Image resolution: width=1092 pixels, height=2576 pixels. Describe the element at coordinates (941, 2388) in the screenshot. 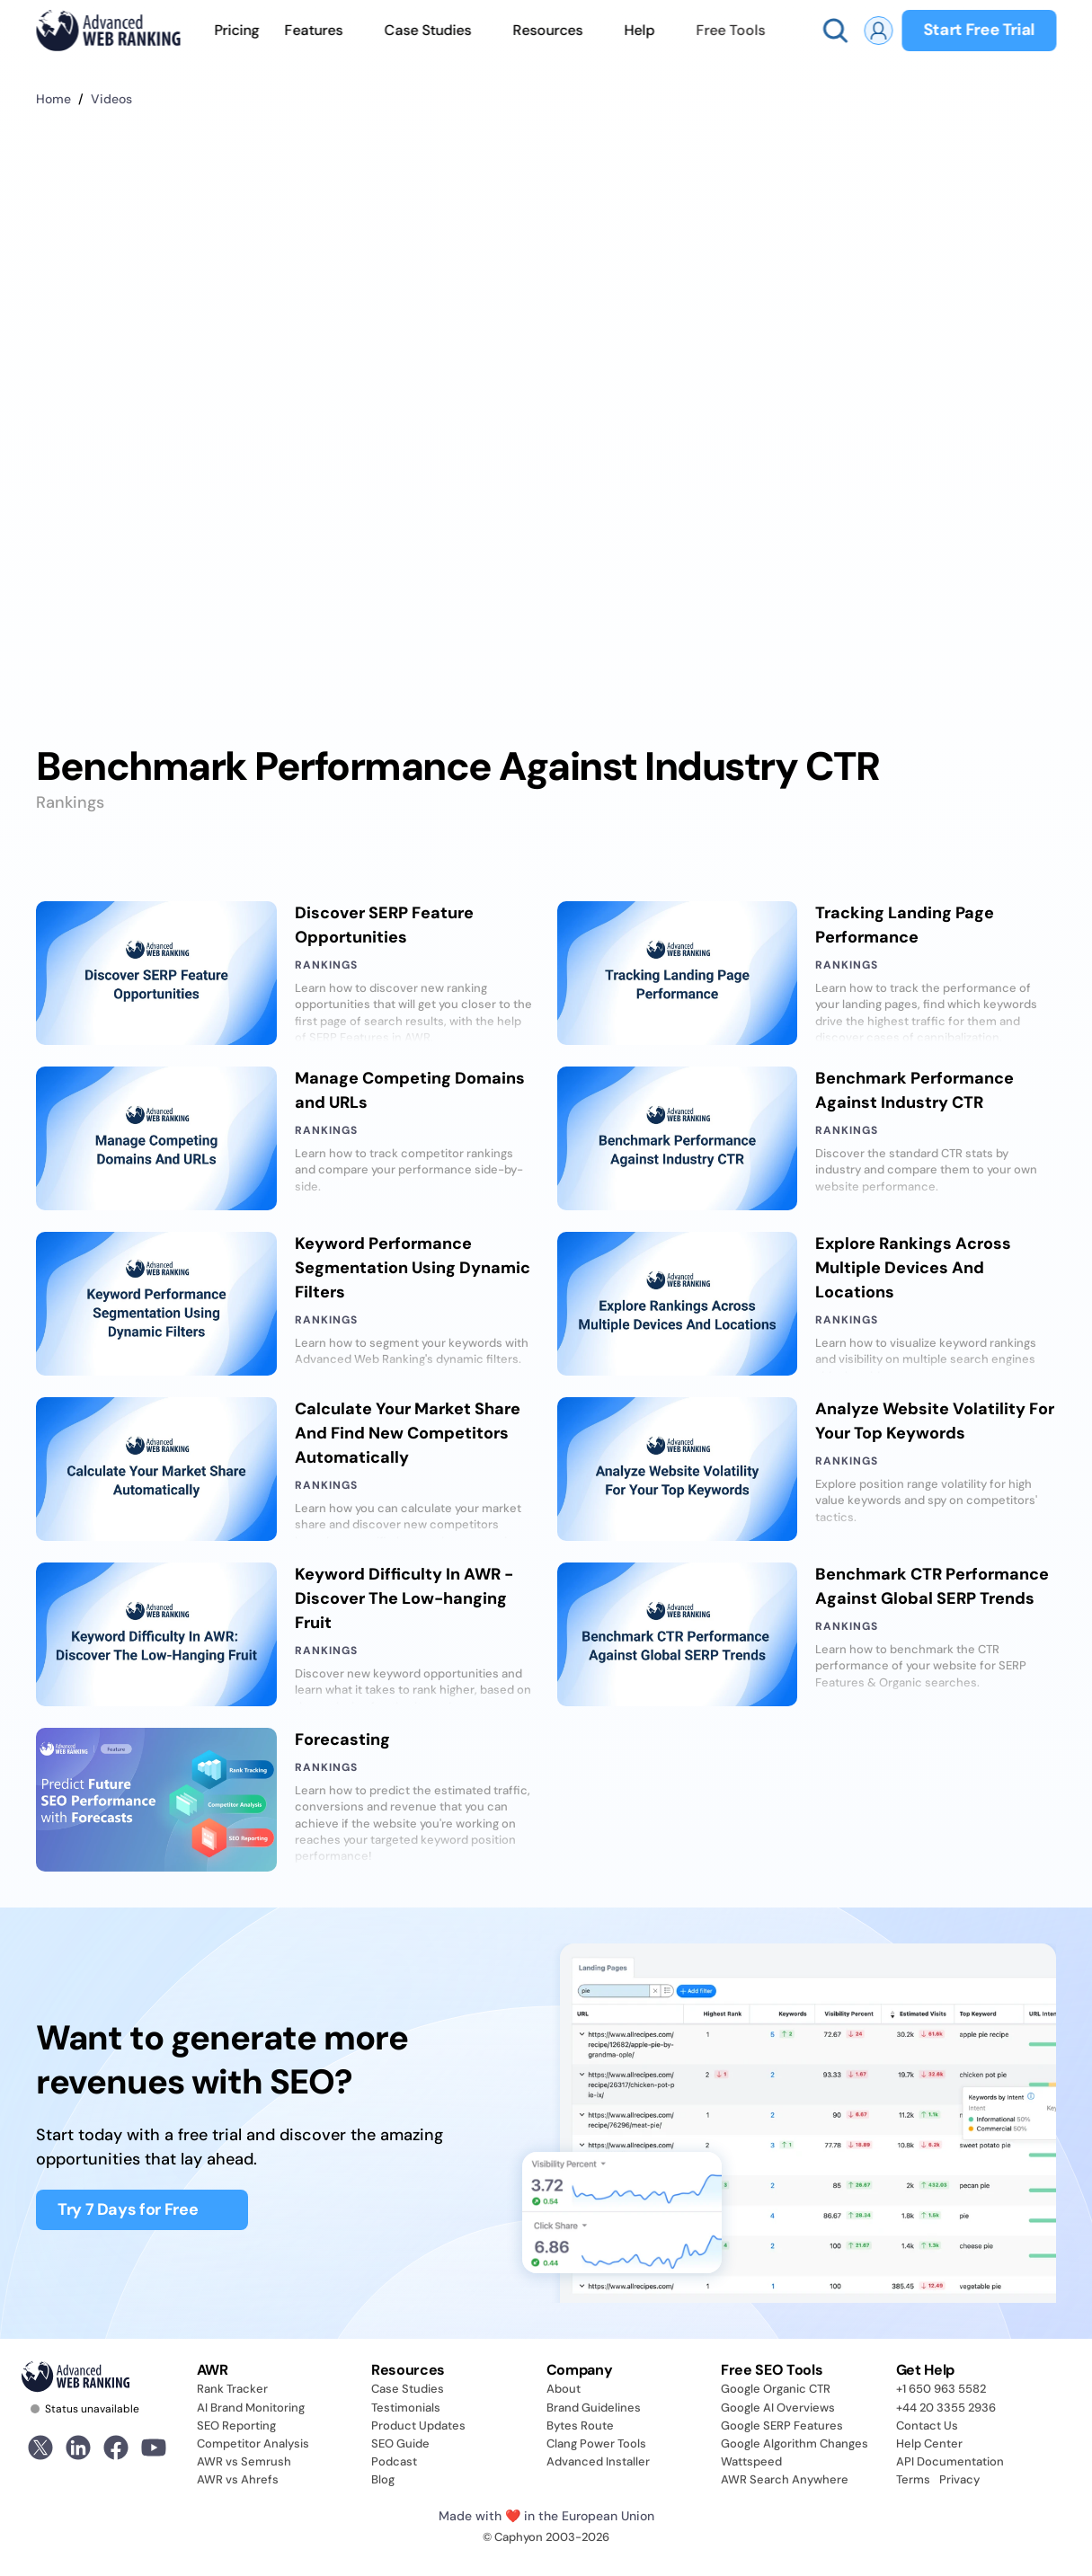

I see `+1 650 963 5582` at that location.